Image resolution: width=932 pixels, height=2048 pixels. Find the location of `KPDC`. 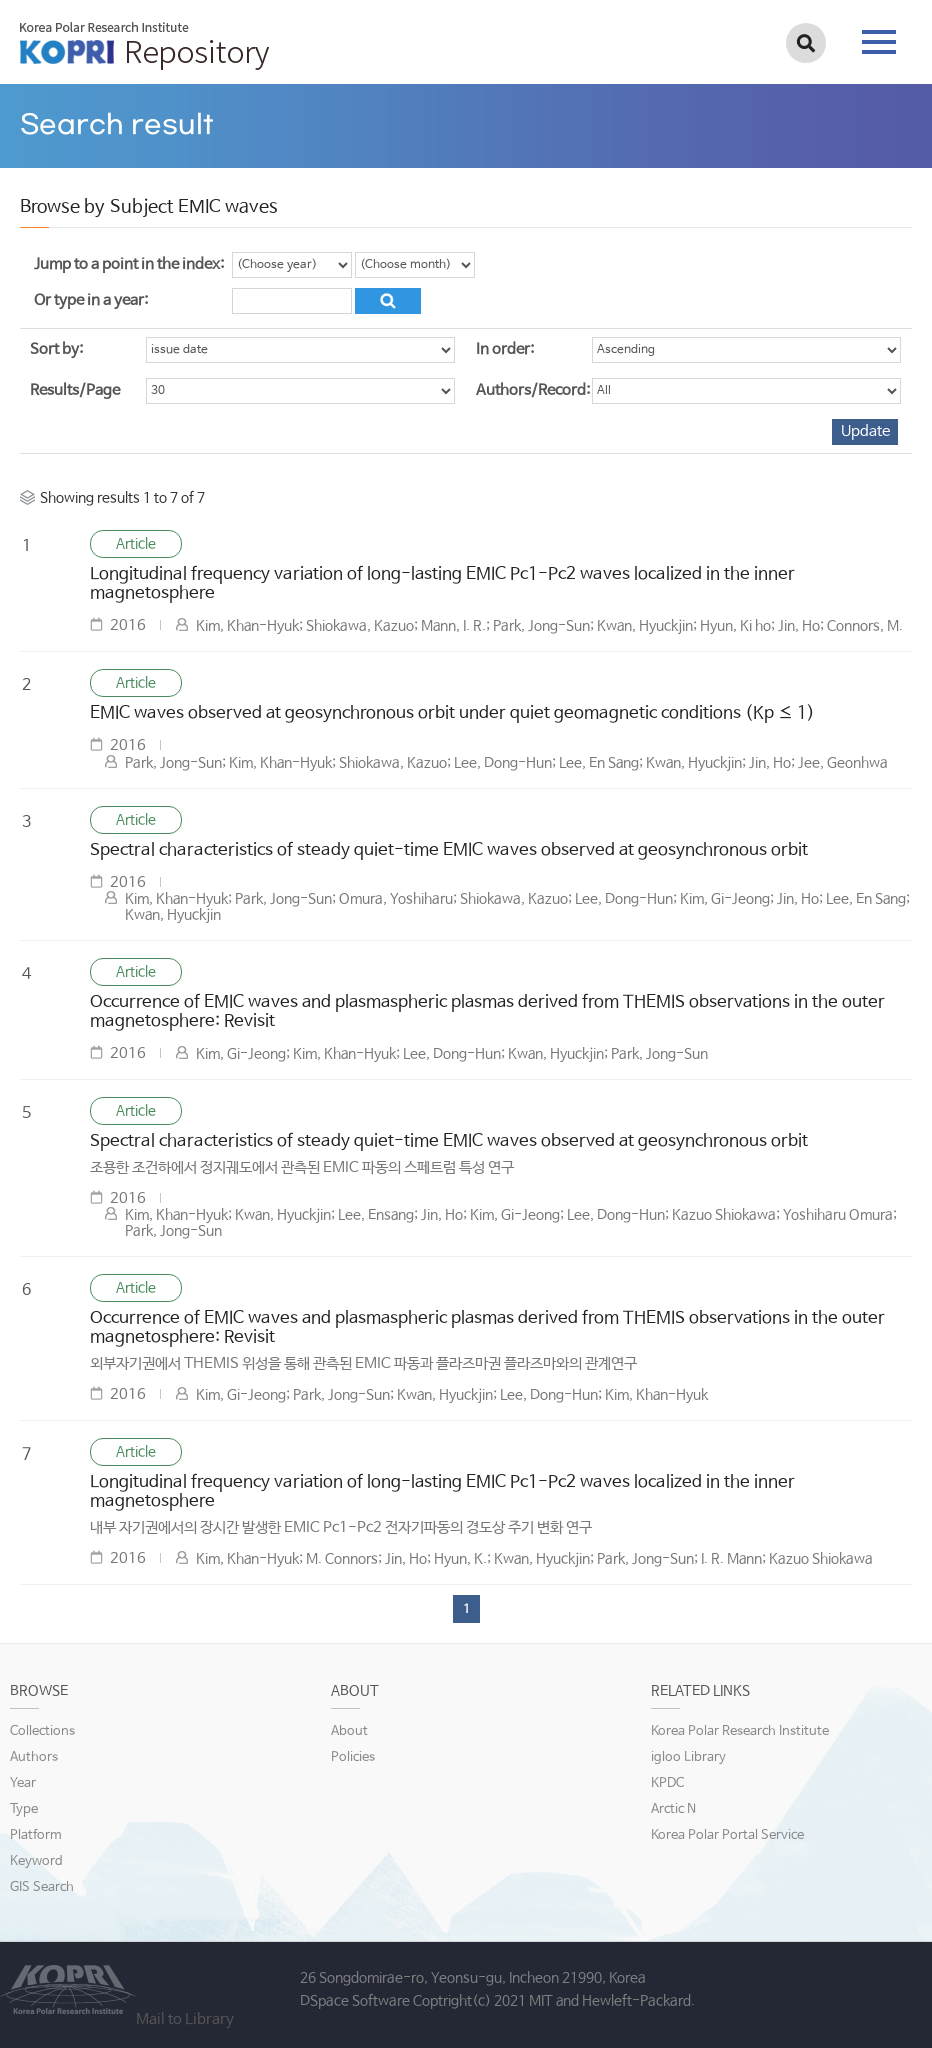

KPDC is located at coordinates (667, 1783).